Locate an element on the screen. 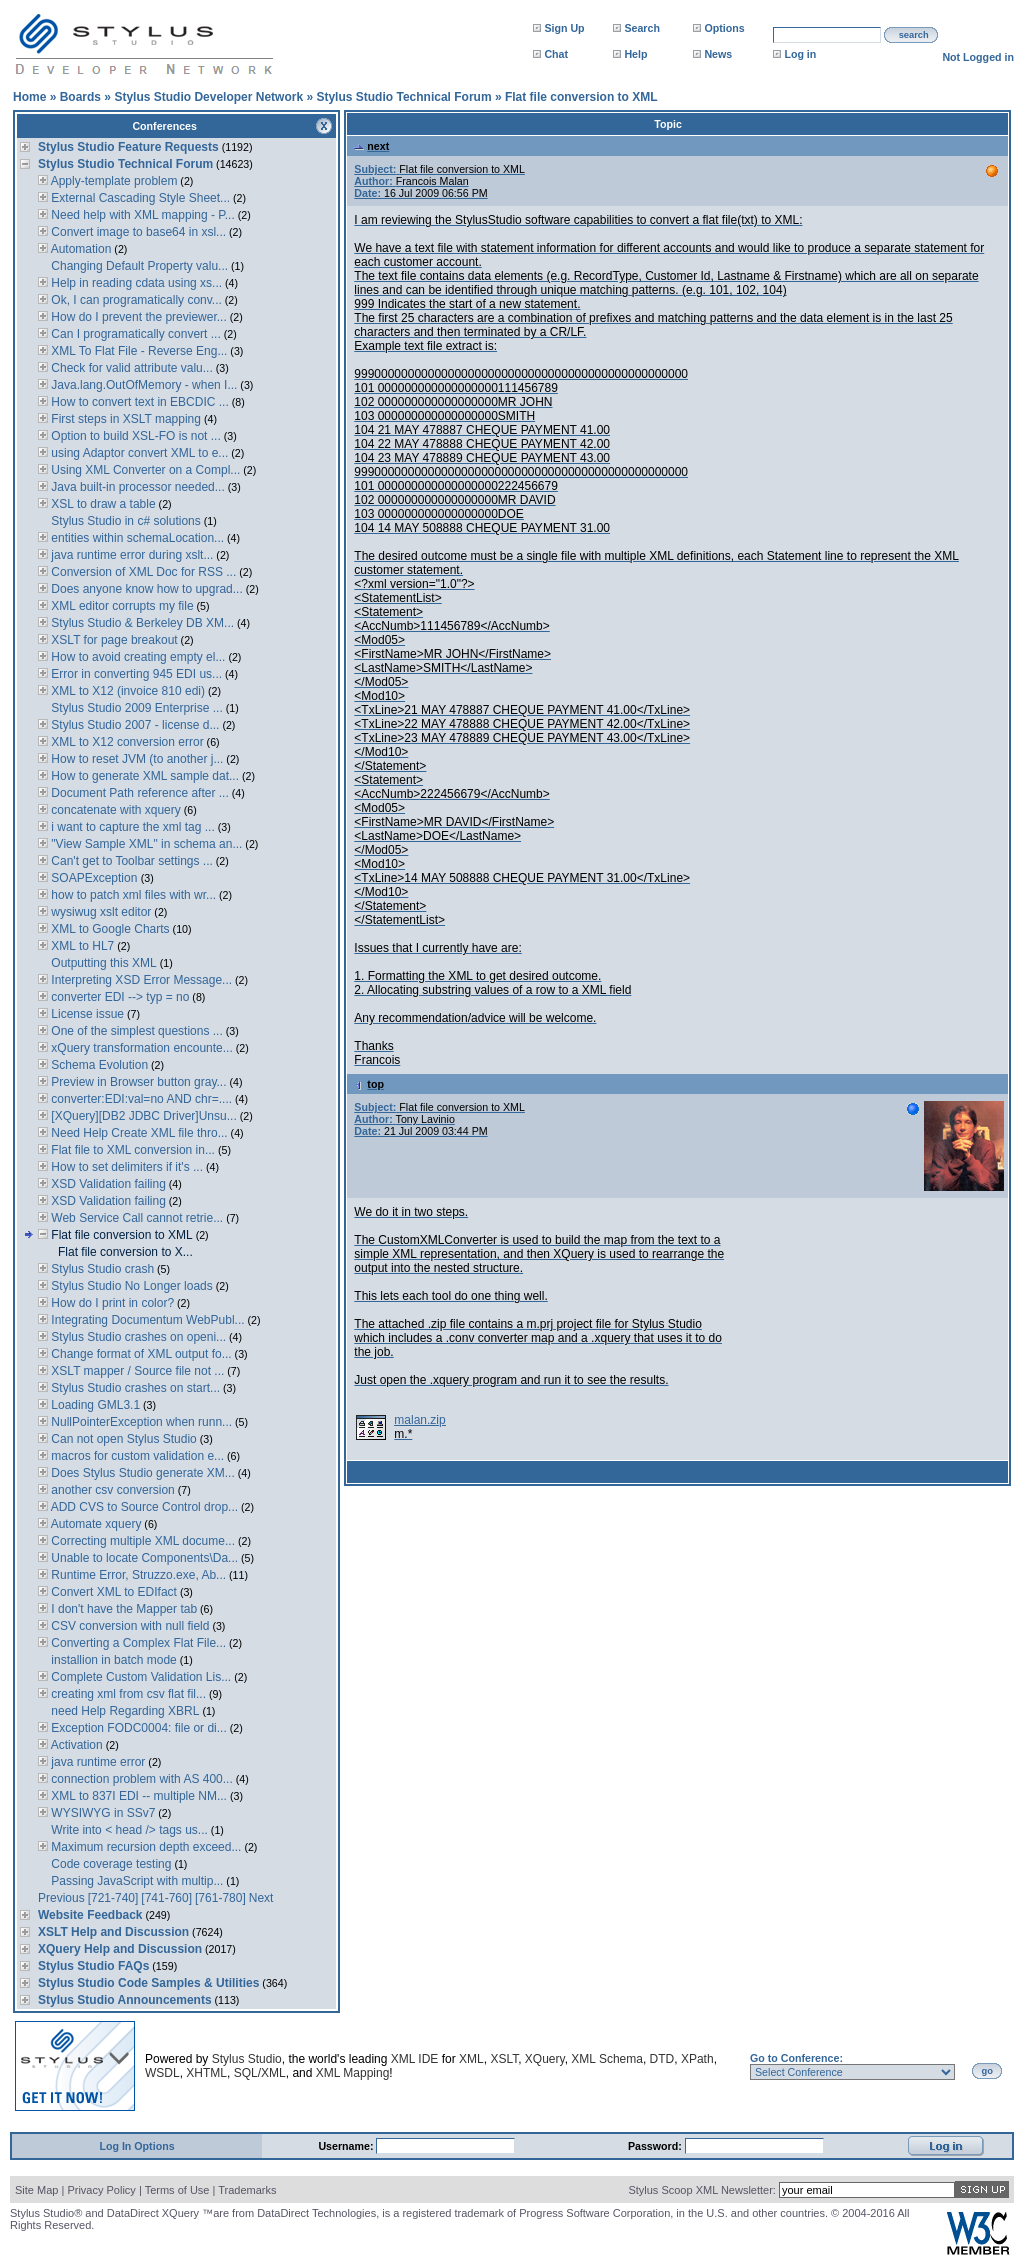 The image size is (1024, 2259). converter:EDI:val=no AND chr=.... is located at coordinates (140, 1099).